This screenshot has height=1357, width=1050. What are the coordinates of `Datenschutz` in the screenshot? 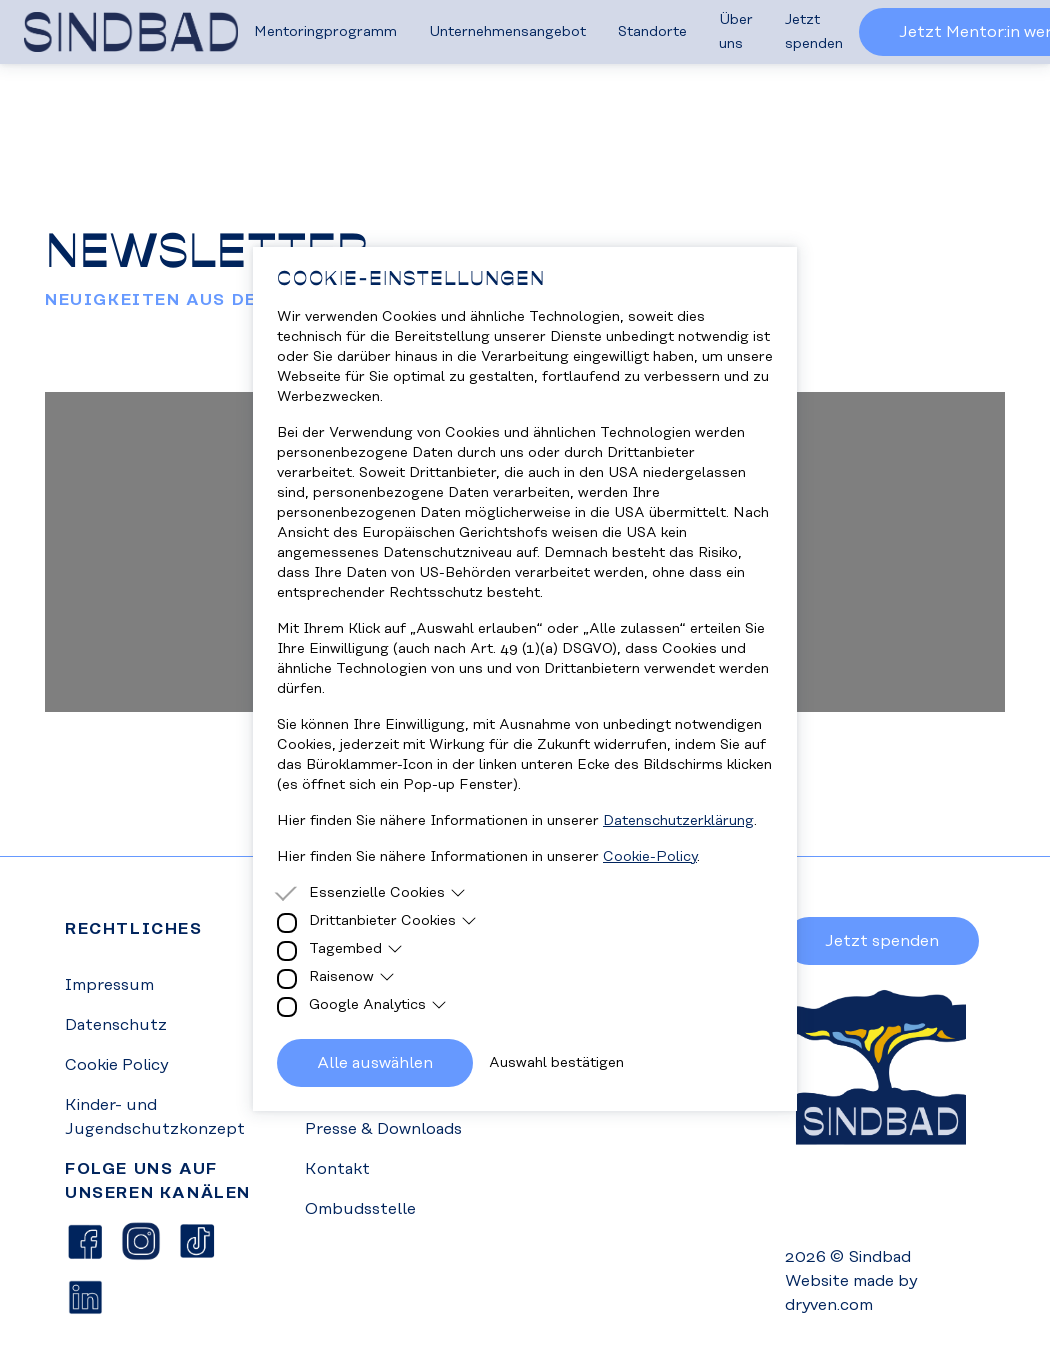 It's located at (116, 1025).